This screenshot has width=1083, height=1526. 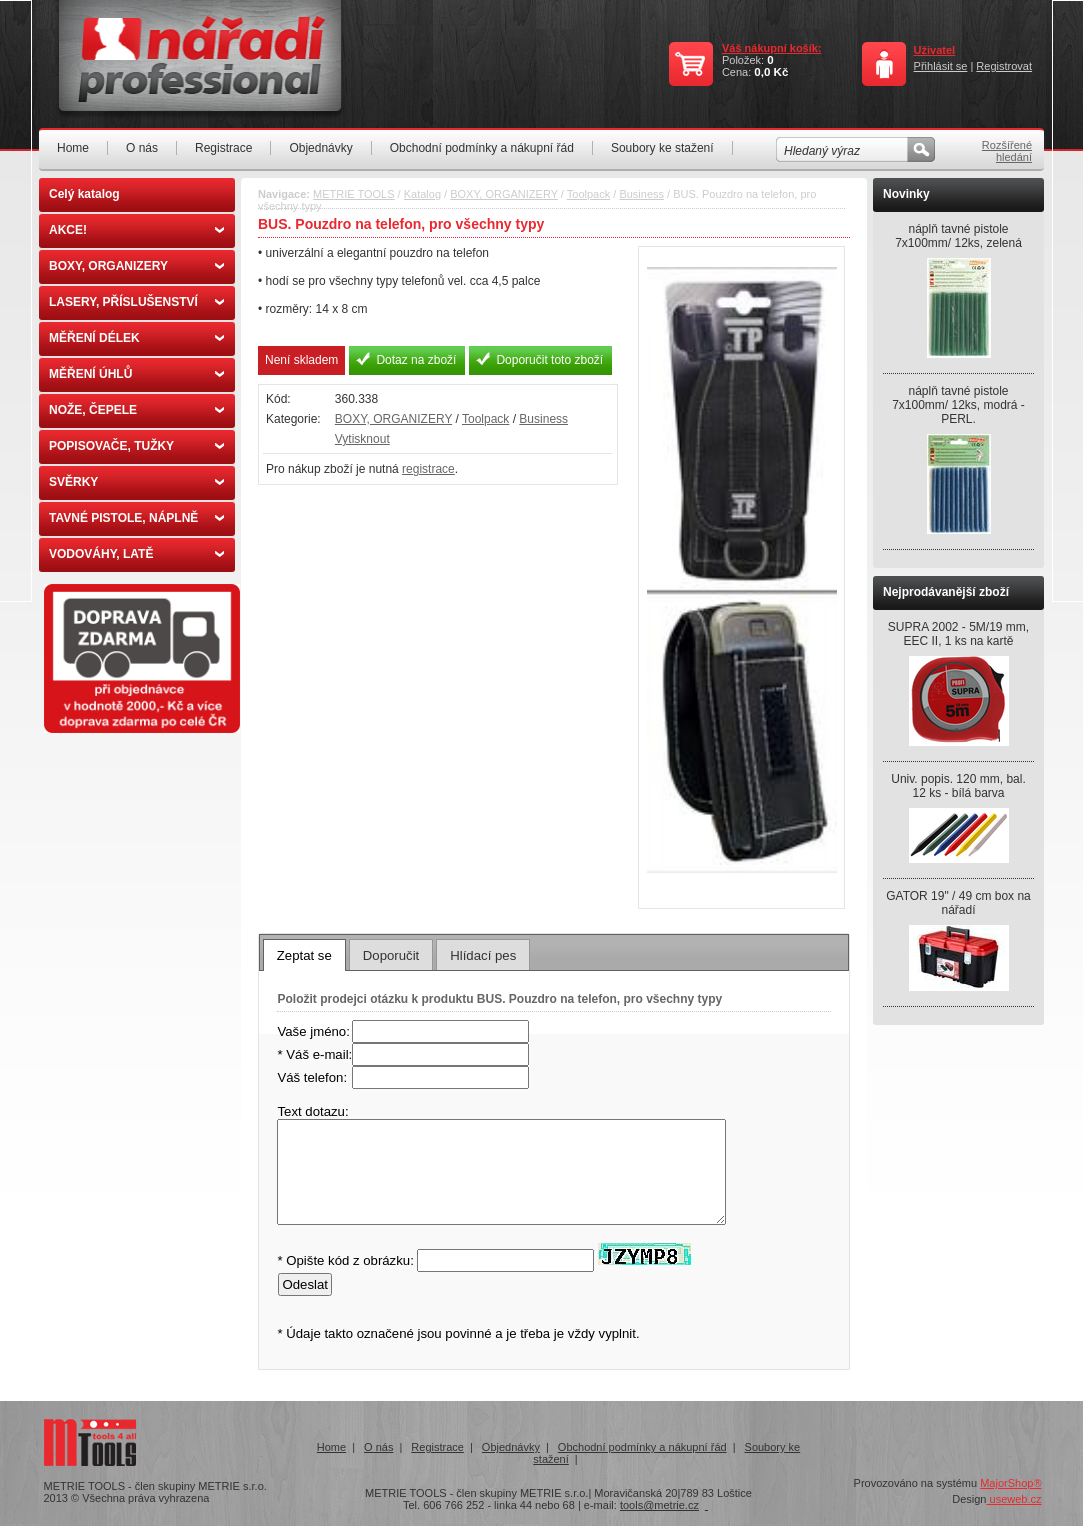 What do you see at coordinates (1013, 1499) in the screenshot?
I see `useweb.cz` at bounding box center [1013, 1499].